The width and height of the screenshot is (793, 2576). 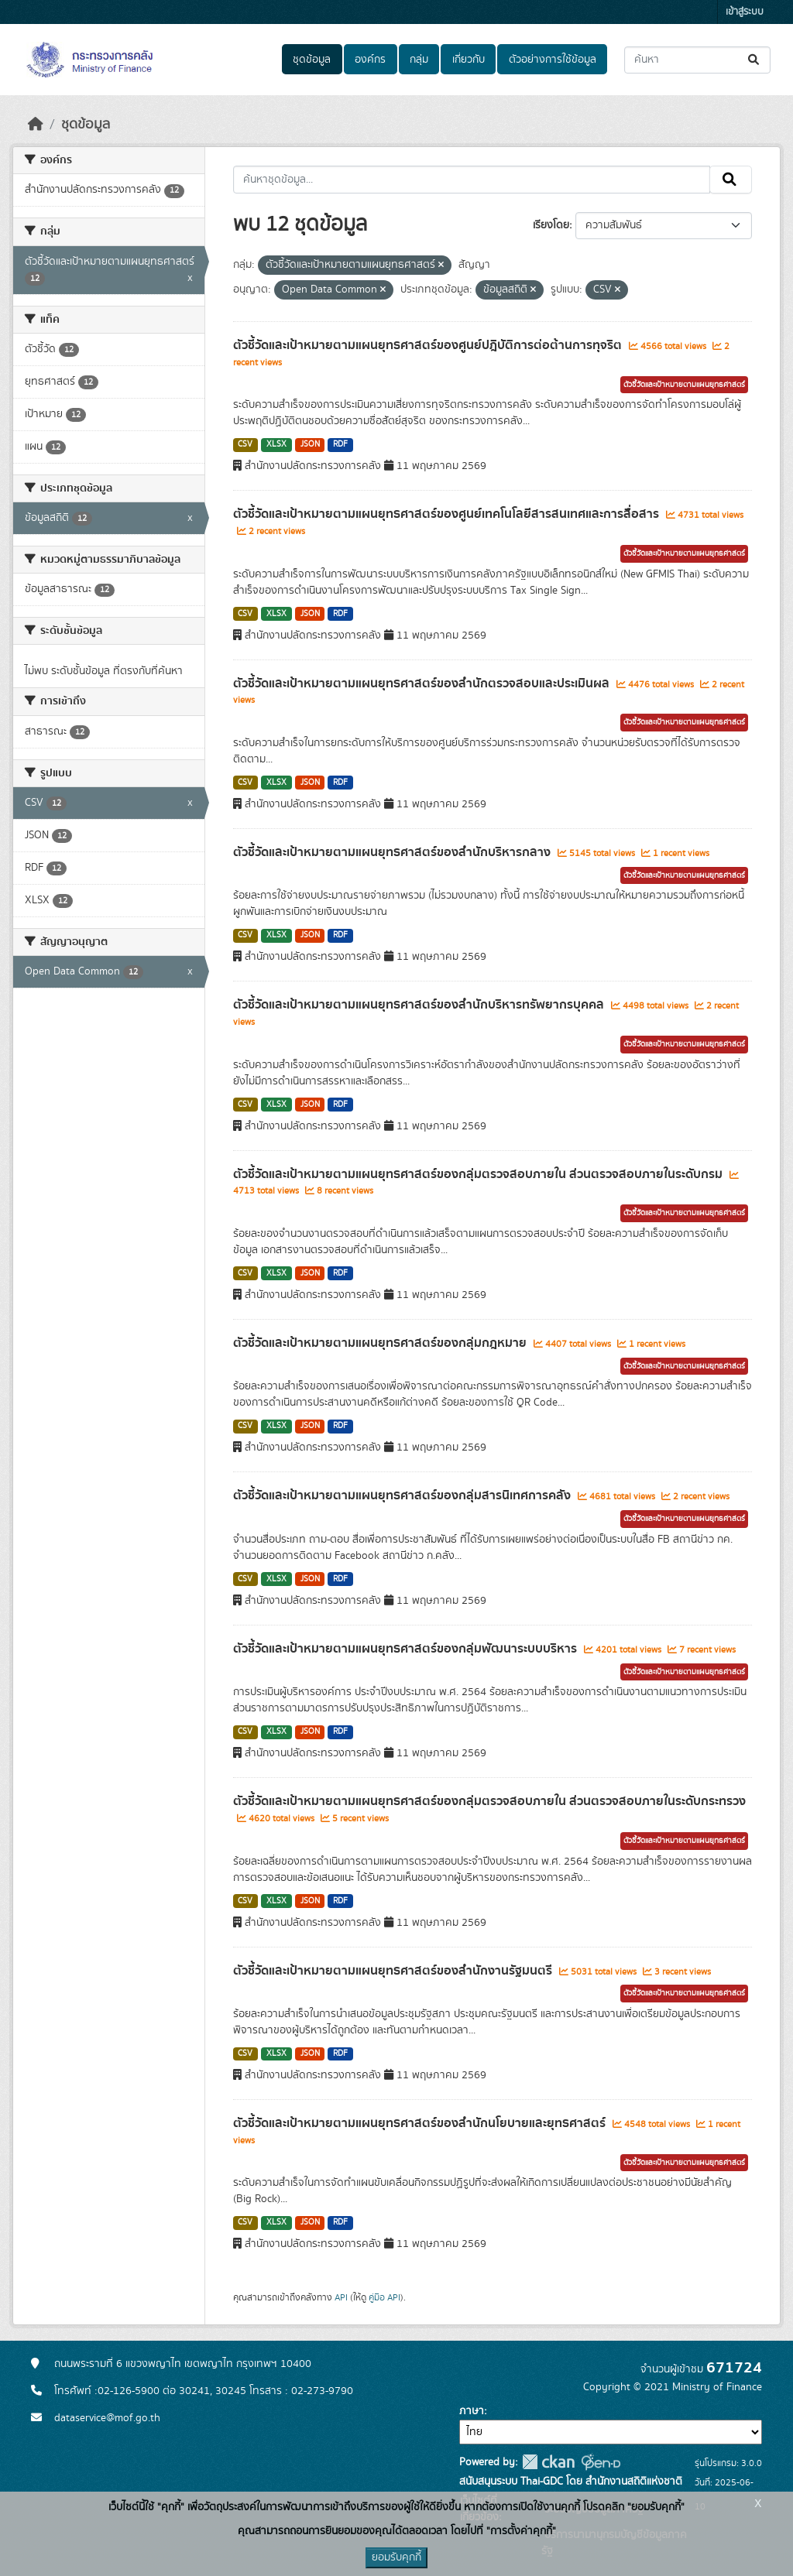 What do you see at coordinates (754, 60) in the screenshot?
I see `[Submit]` at bounding box center [754, 60].